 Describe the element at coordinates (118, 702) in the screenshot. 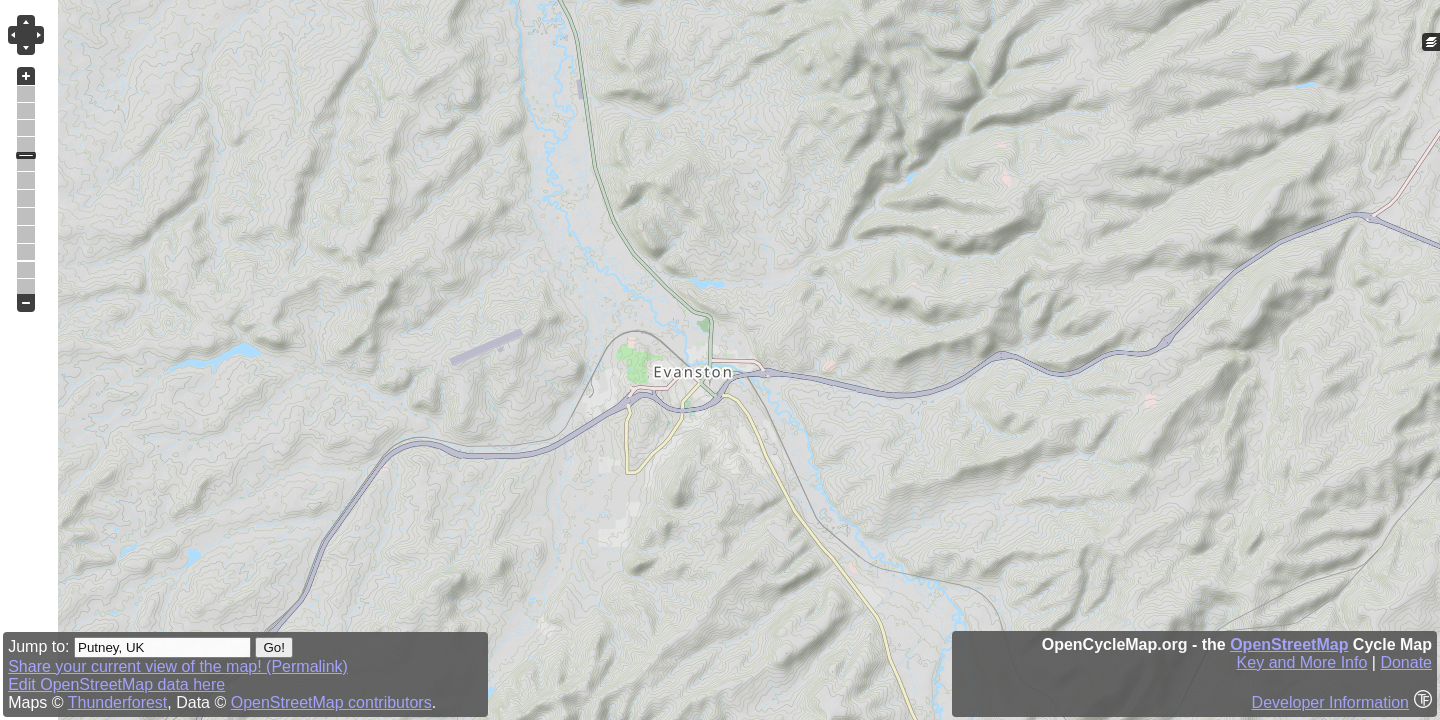

I see `Thunderforest` at that location.